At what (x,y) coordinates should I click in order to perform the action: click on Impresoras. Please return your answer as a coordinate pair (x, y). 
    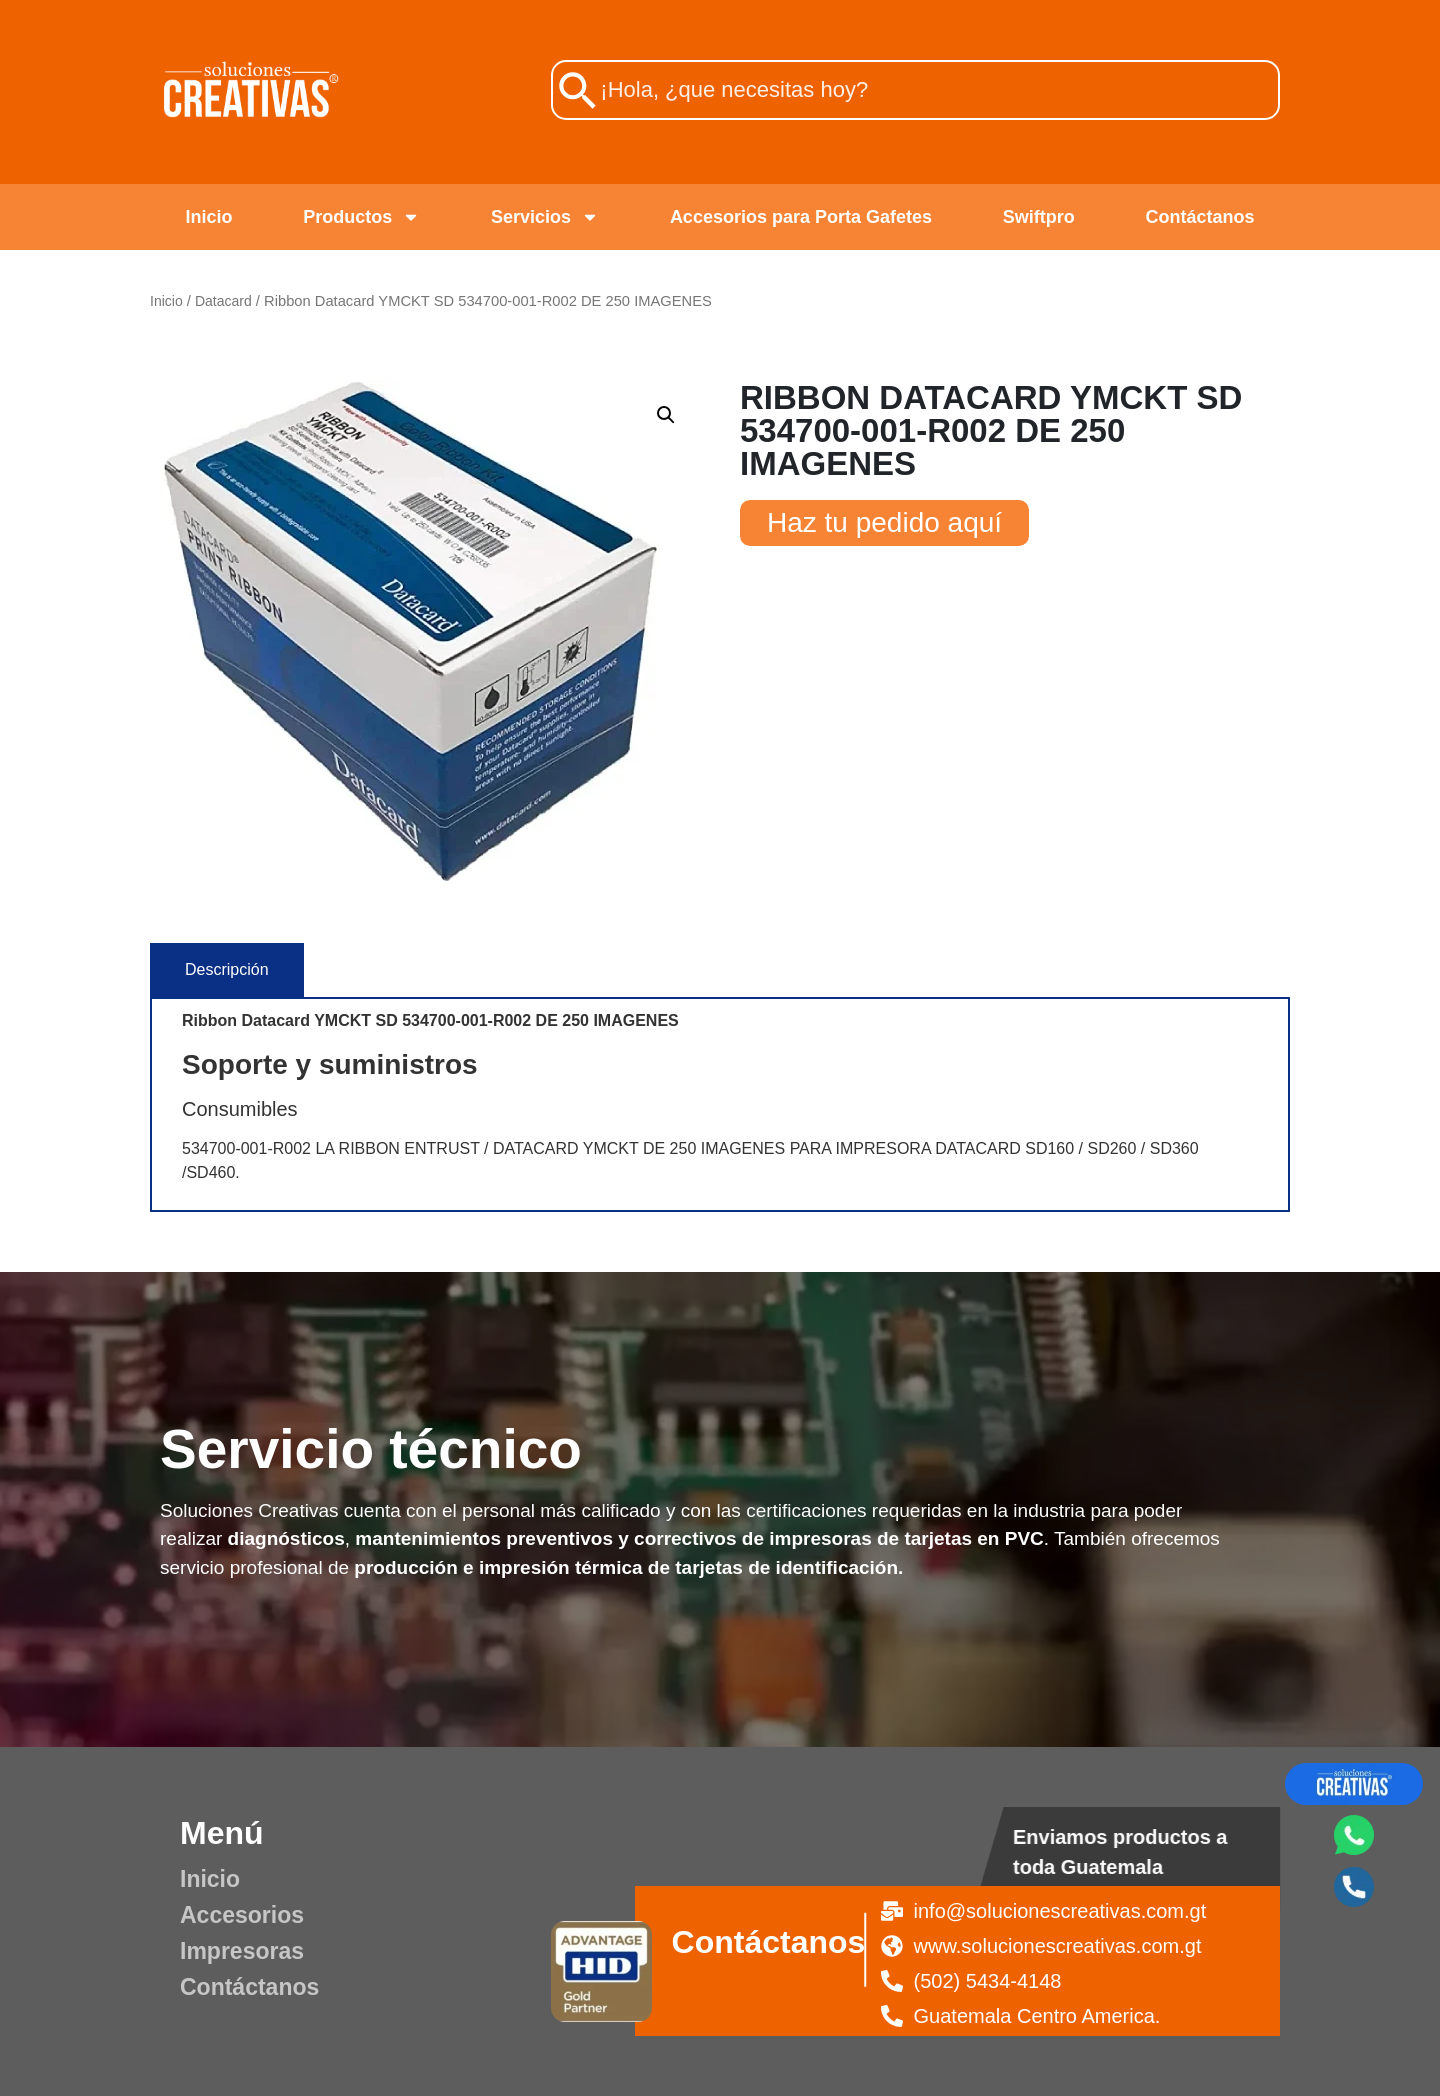
    Looking at the image, I should click on (242, 1951).